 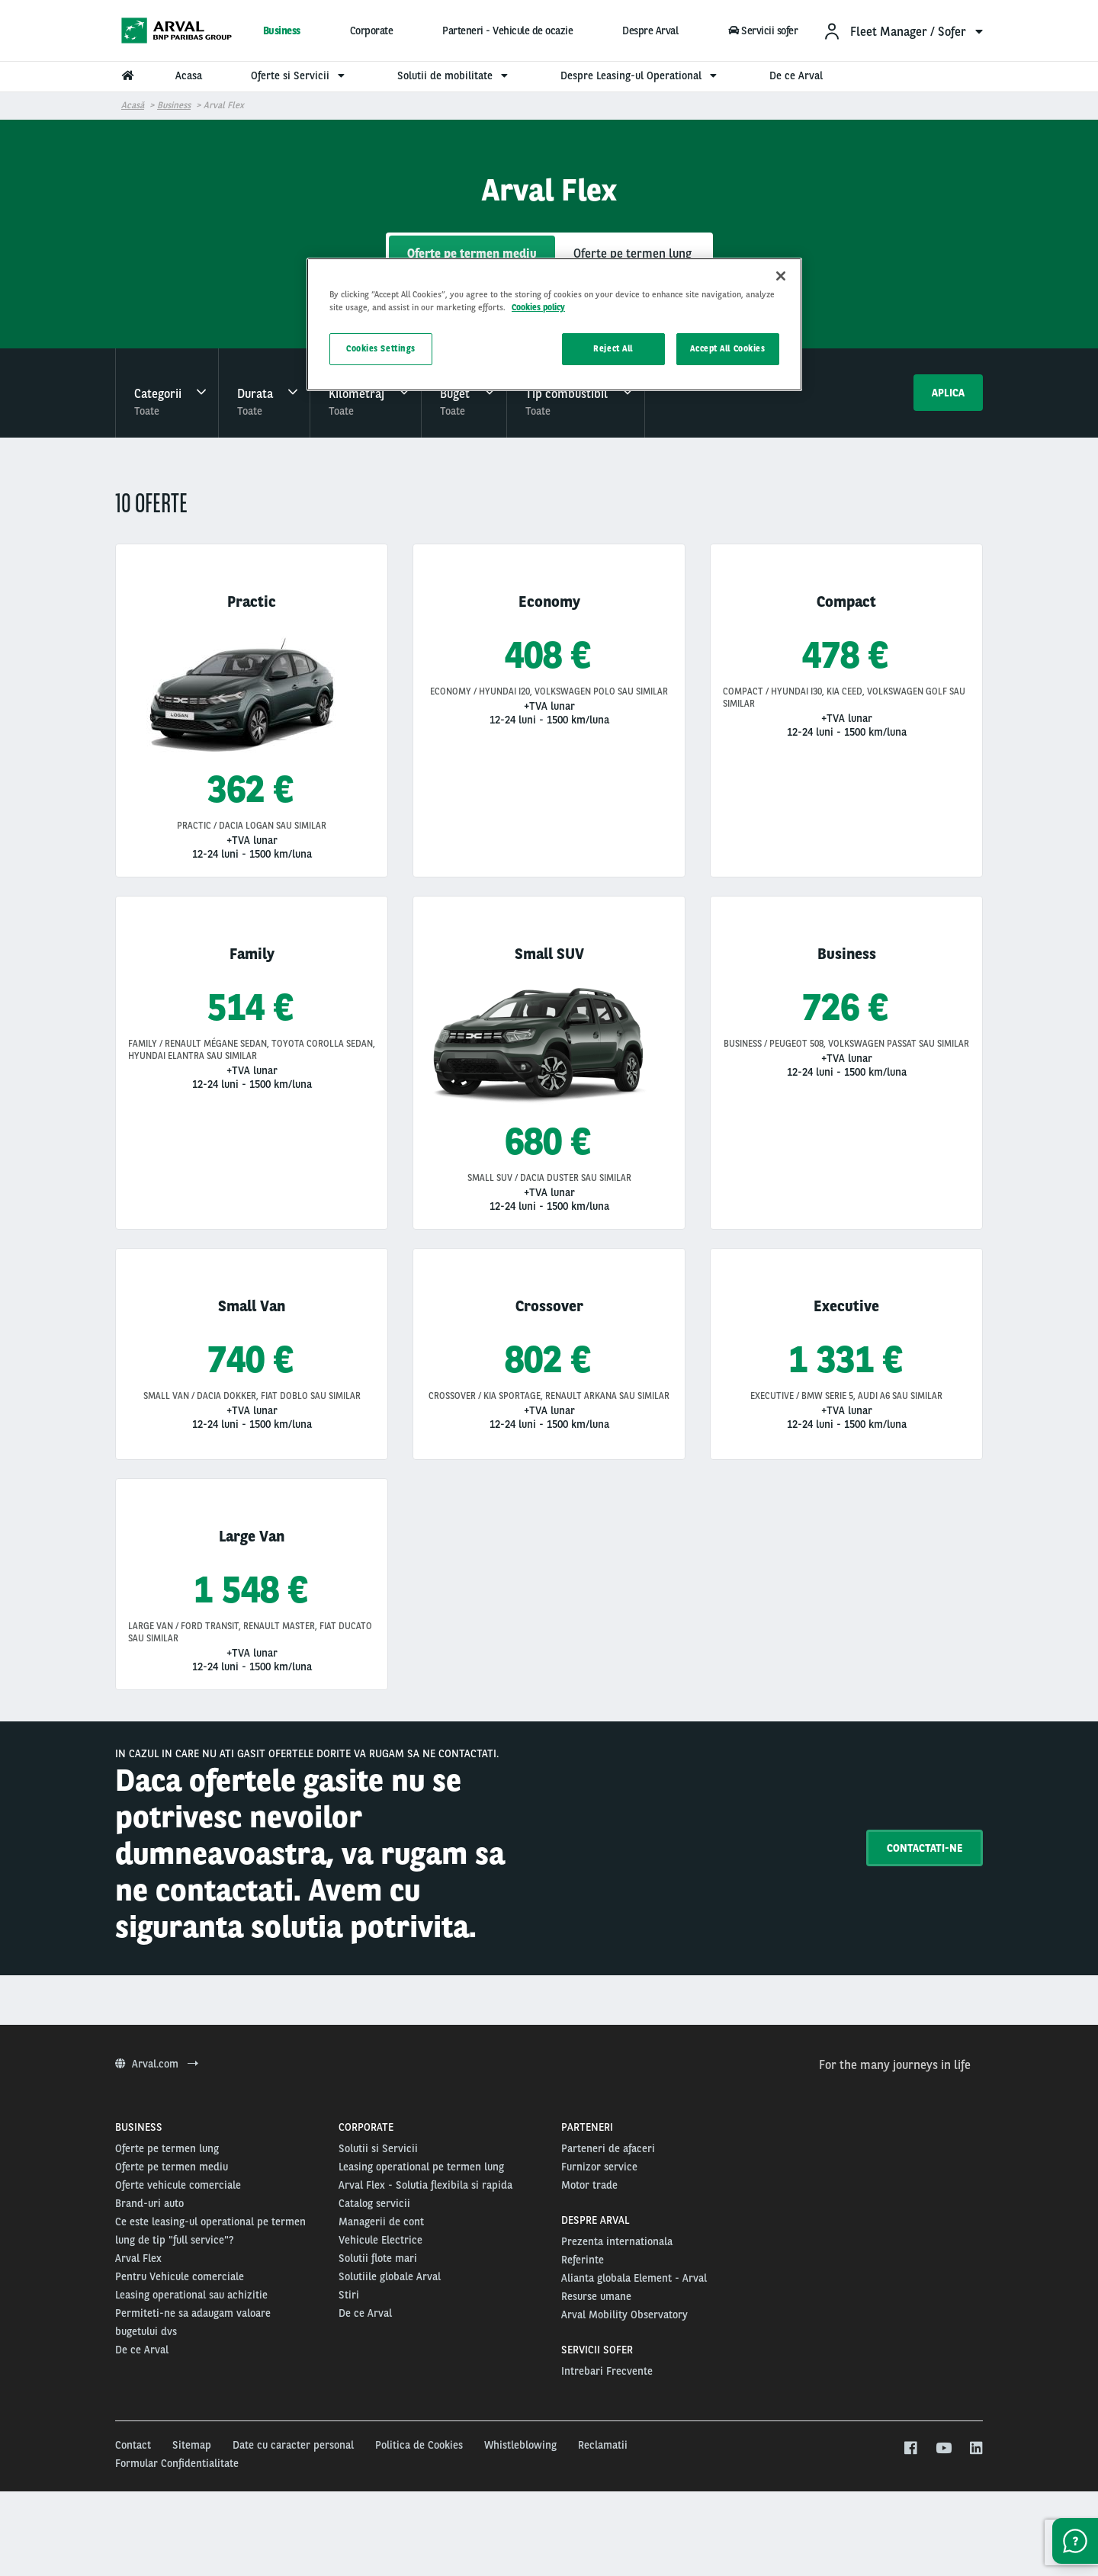 What do you see at coordinates (613, 348) in the screenshot?
I see `Reject All` at bounding box center [613, 348].